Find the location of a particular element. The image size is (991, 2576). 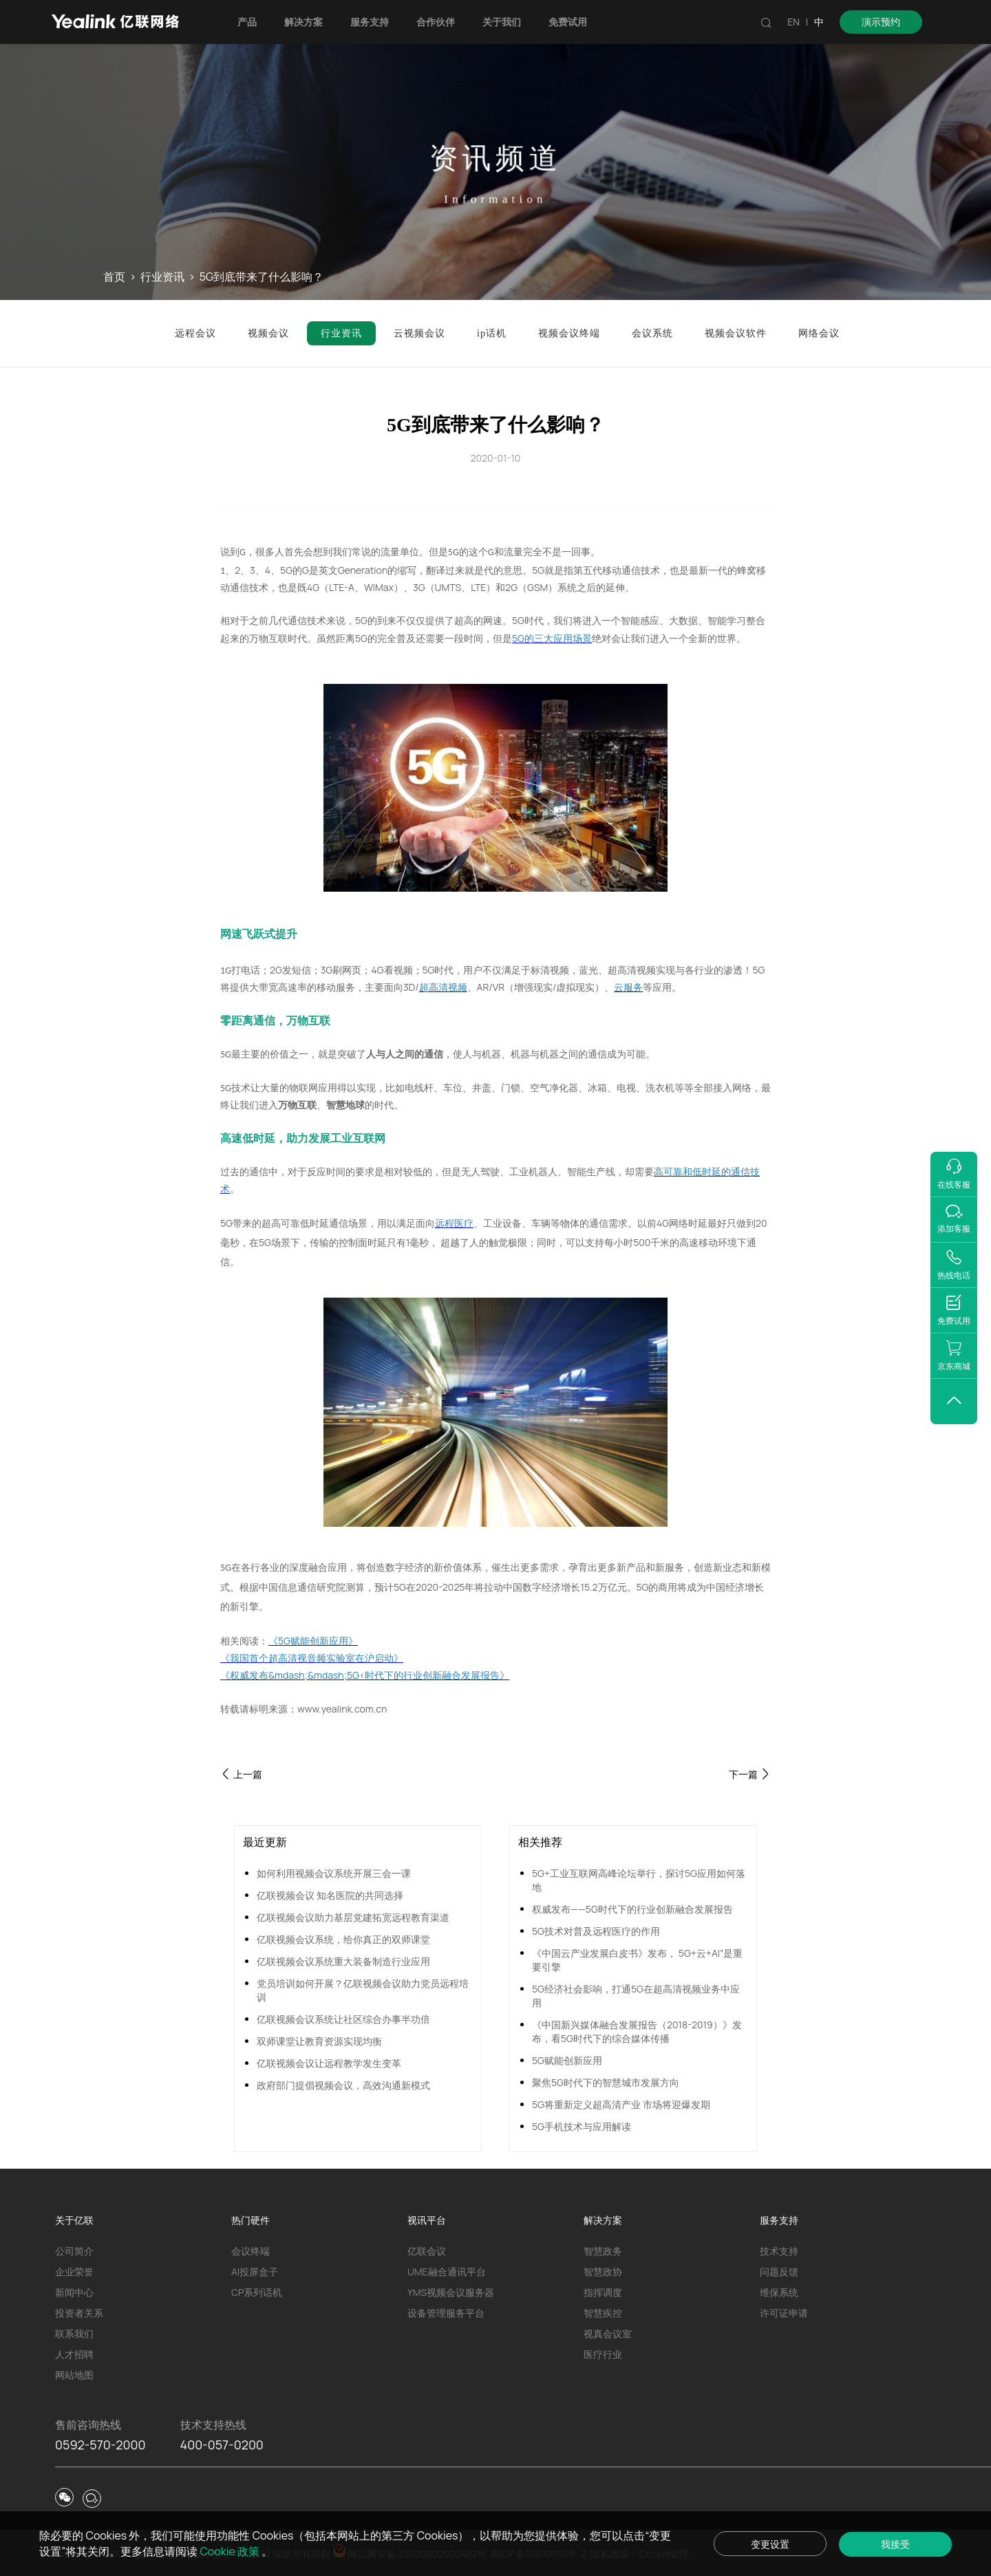

解决方案 is located at coordinates (303, 21).